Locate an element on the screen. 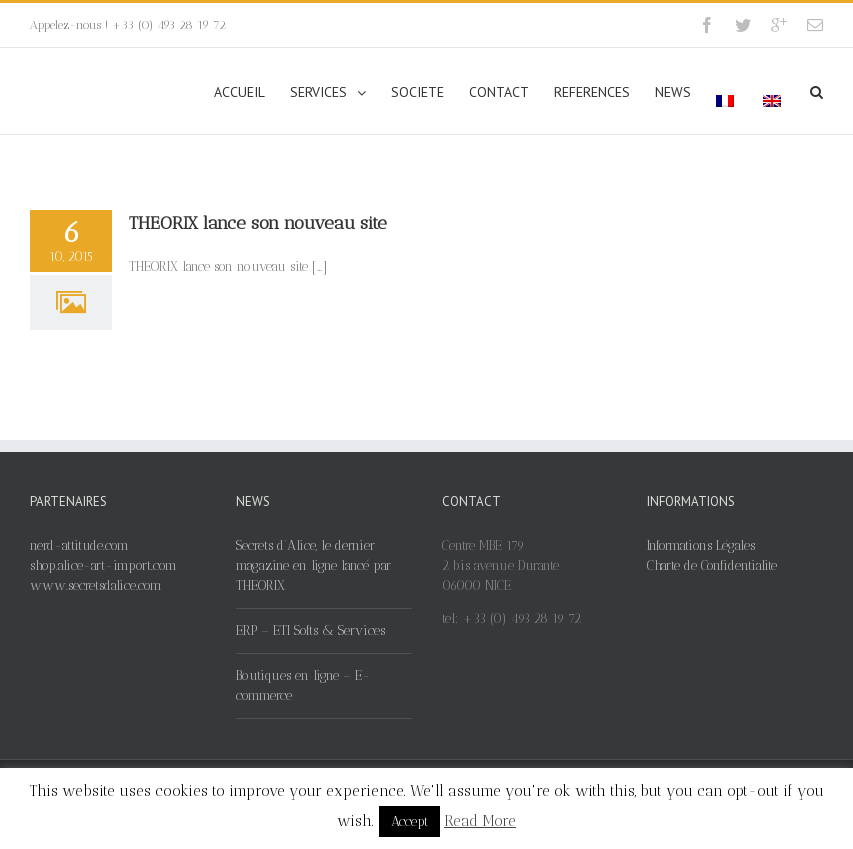 The image size is (853, 849). Charte de Confidentialite is located at coordinates (712, 565).